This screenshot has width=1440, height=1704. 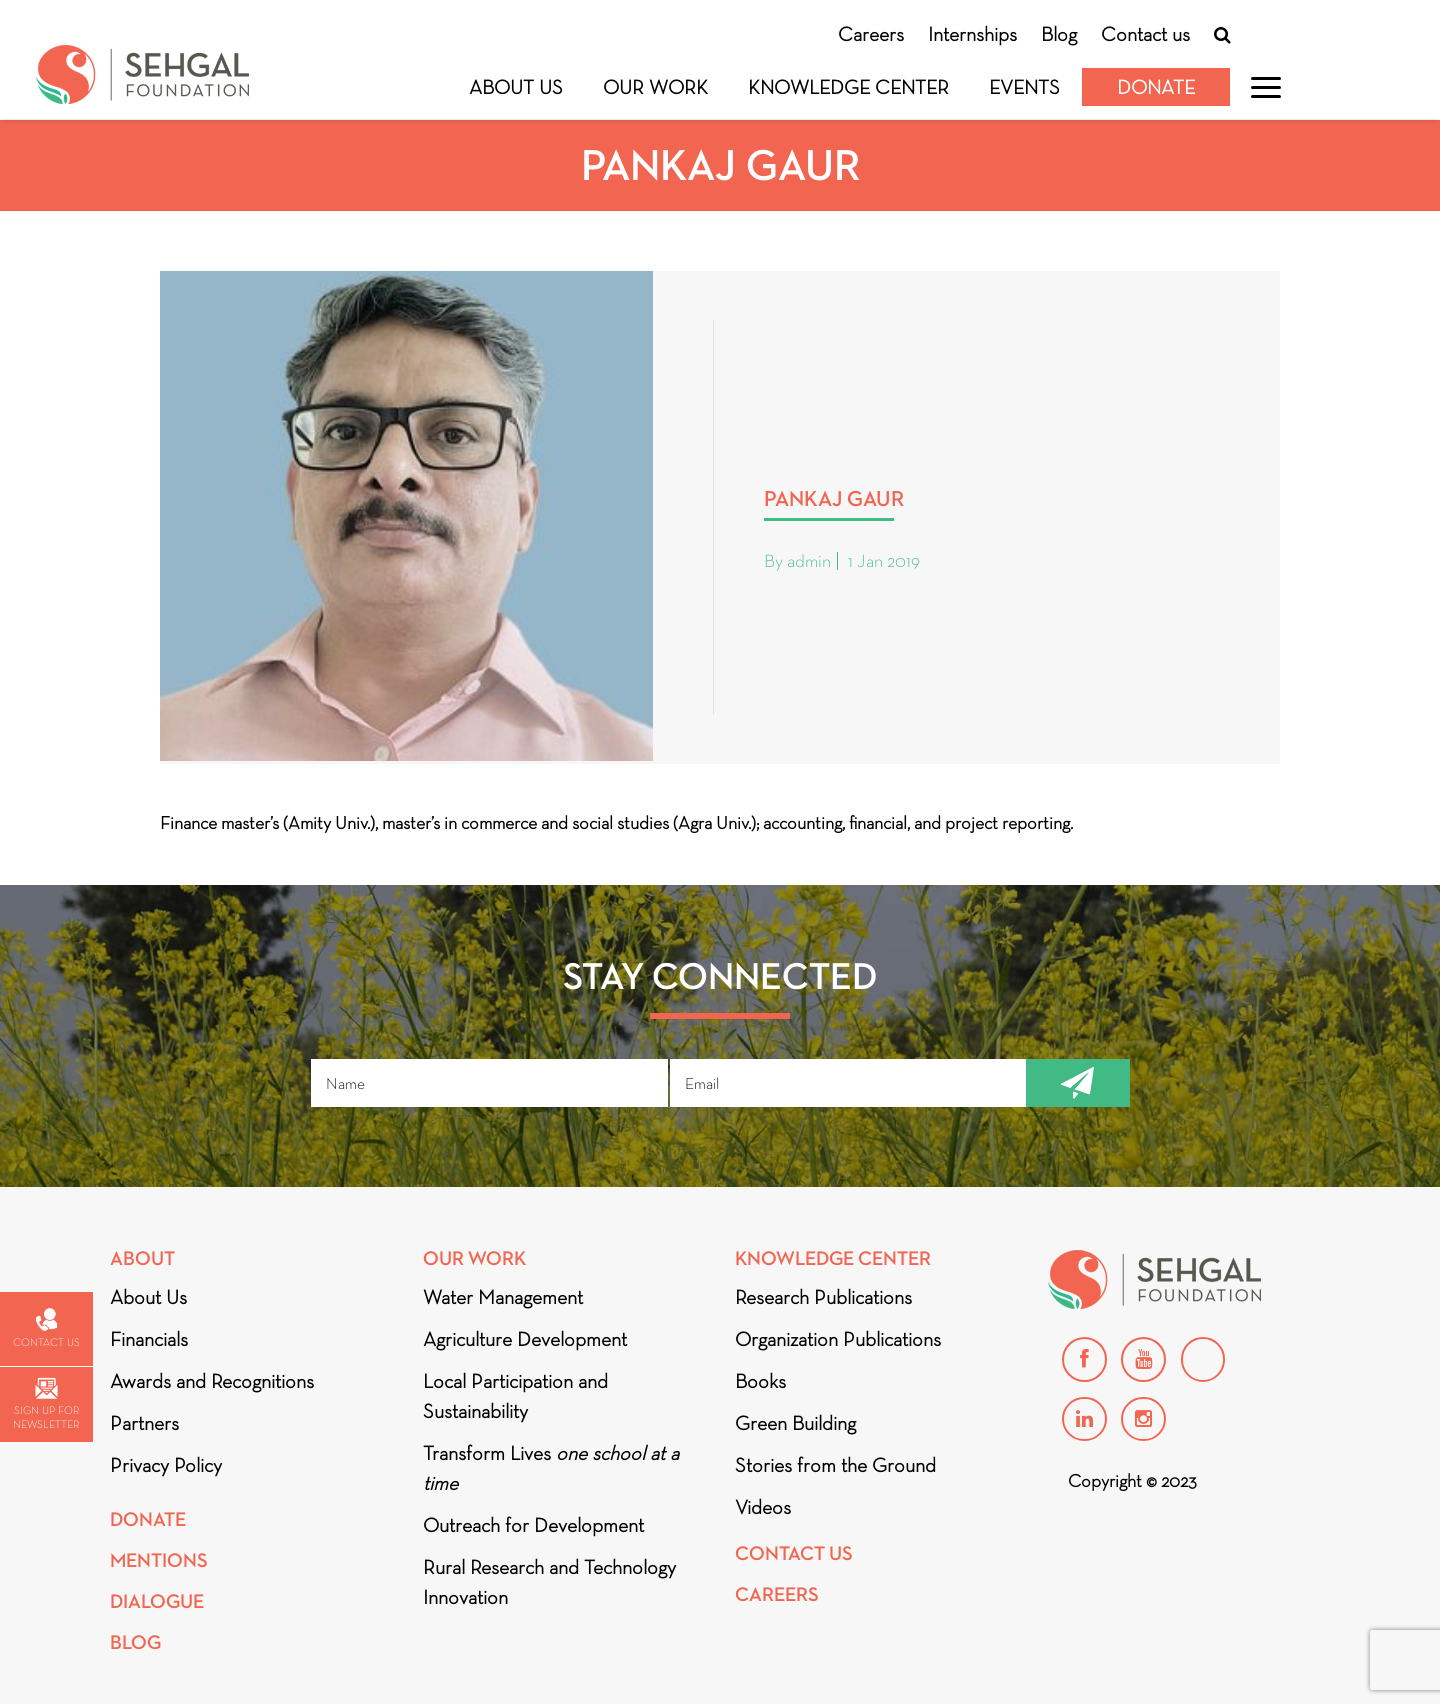 I want to click on Privacy Policy, so click(x=166, y=1465).